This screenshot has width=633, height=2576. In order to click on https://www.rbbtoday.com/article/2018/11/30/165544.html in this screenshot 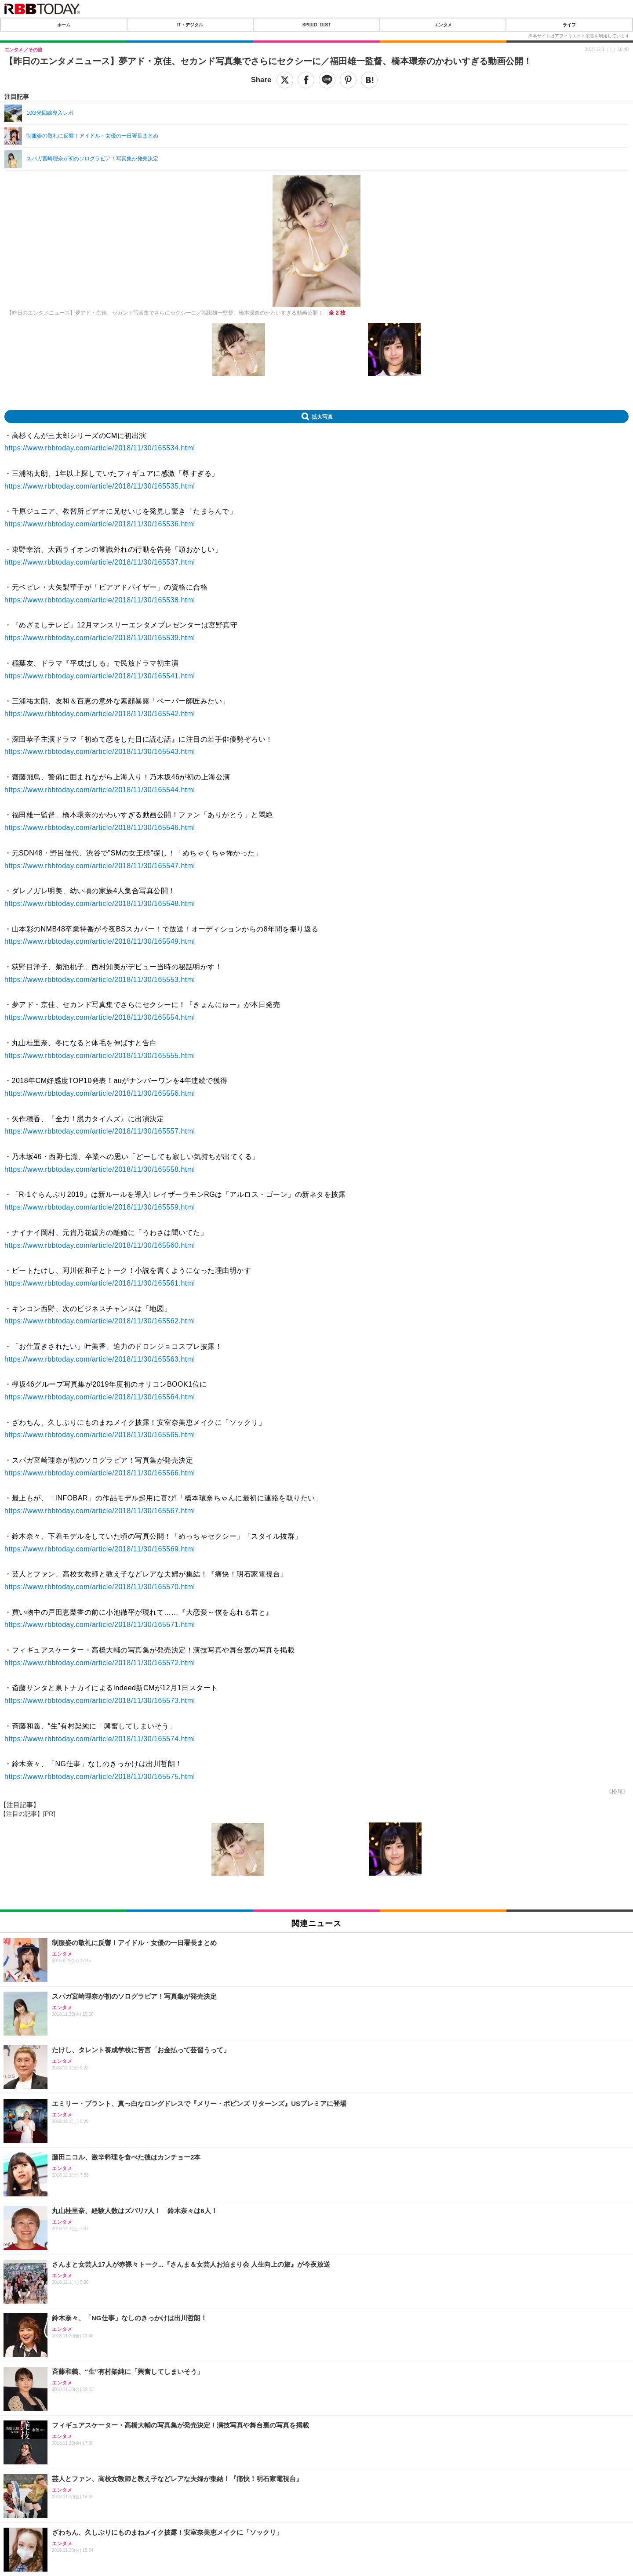, I will do `click(99, 789)`.